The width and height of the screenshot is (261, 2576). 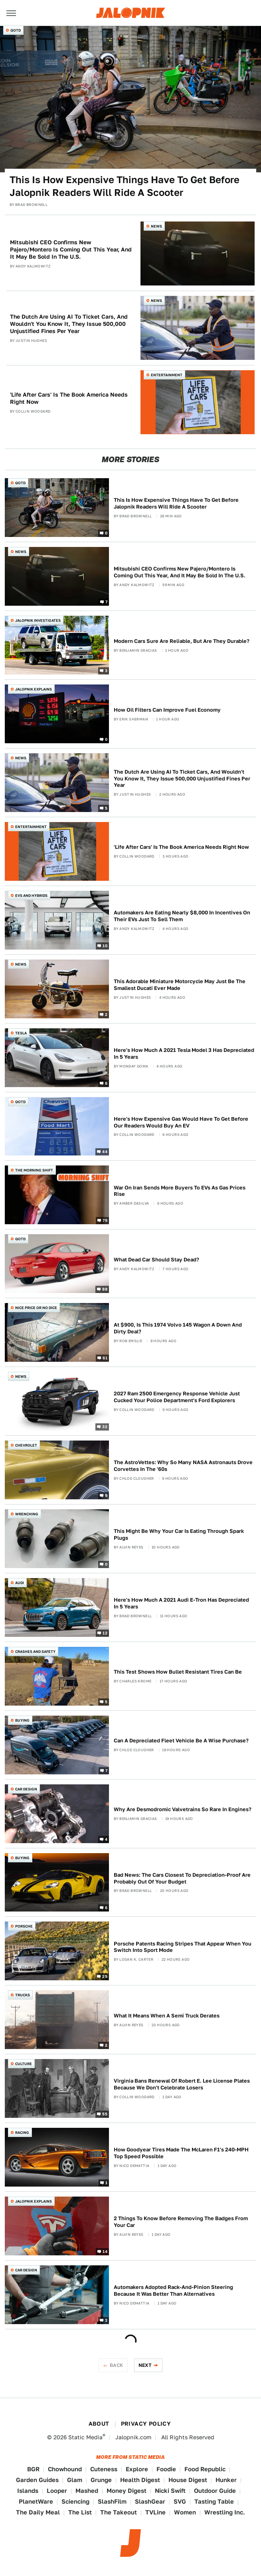 What do you see at coordinates (179, 1191) in the screenshot?
I see `War On Iran Sends More Buyers To EVs As Gas Prices Rise` at bounding box center [179, 1191].